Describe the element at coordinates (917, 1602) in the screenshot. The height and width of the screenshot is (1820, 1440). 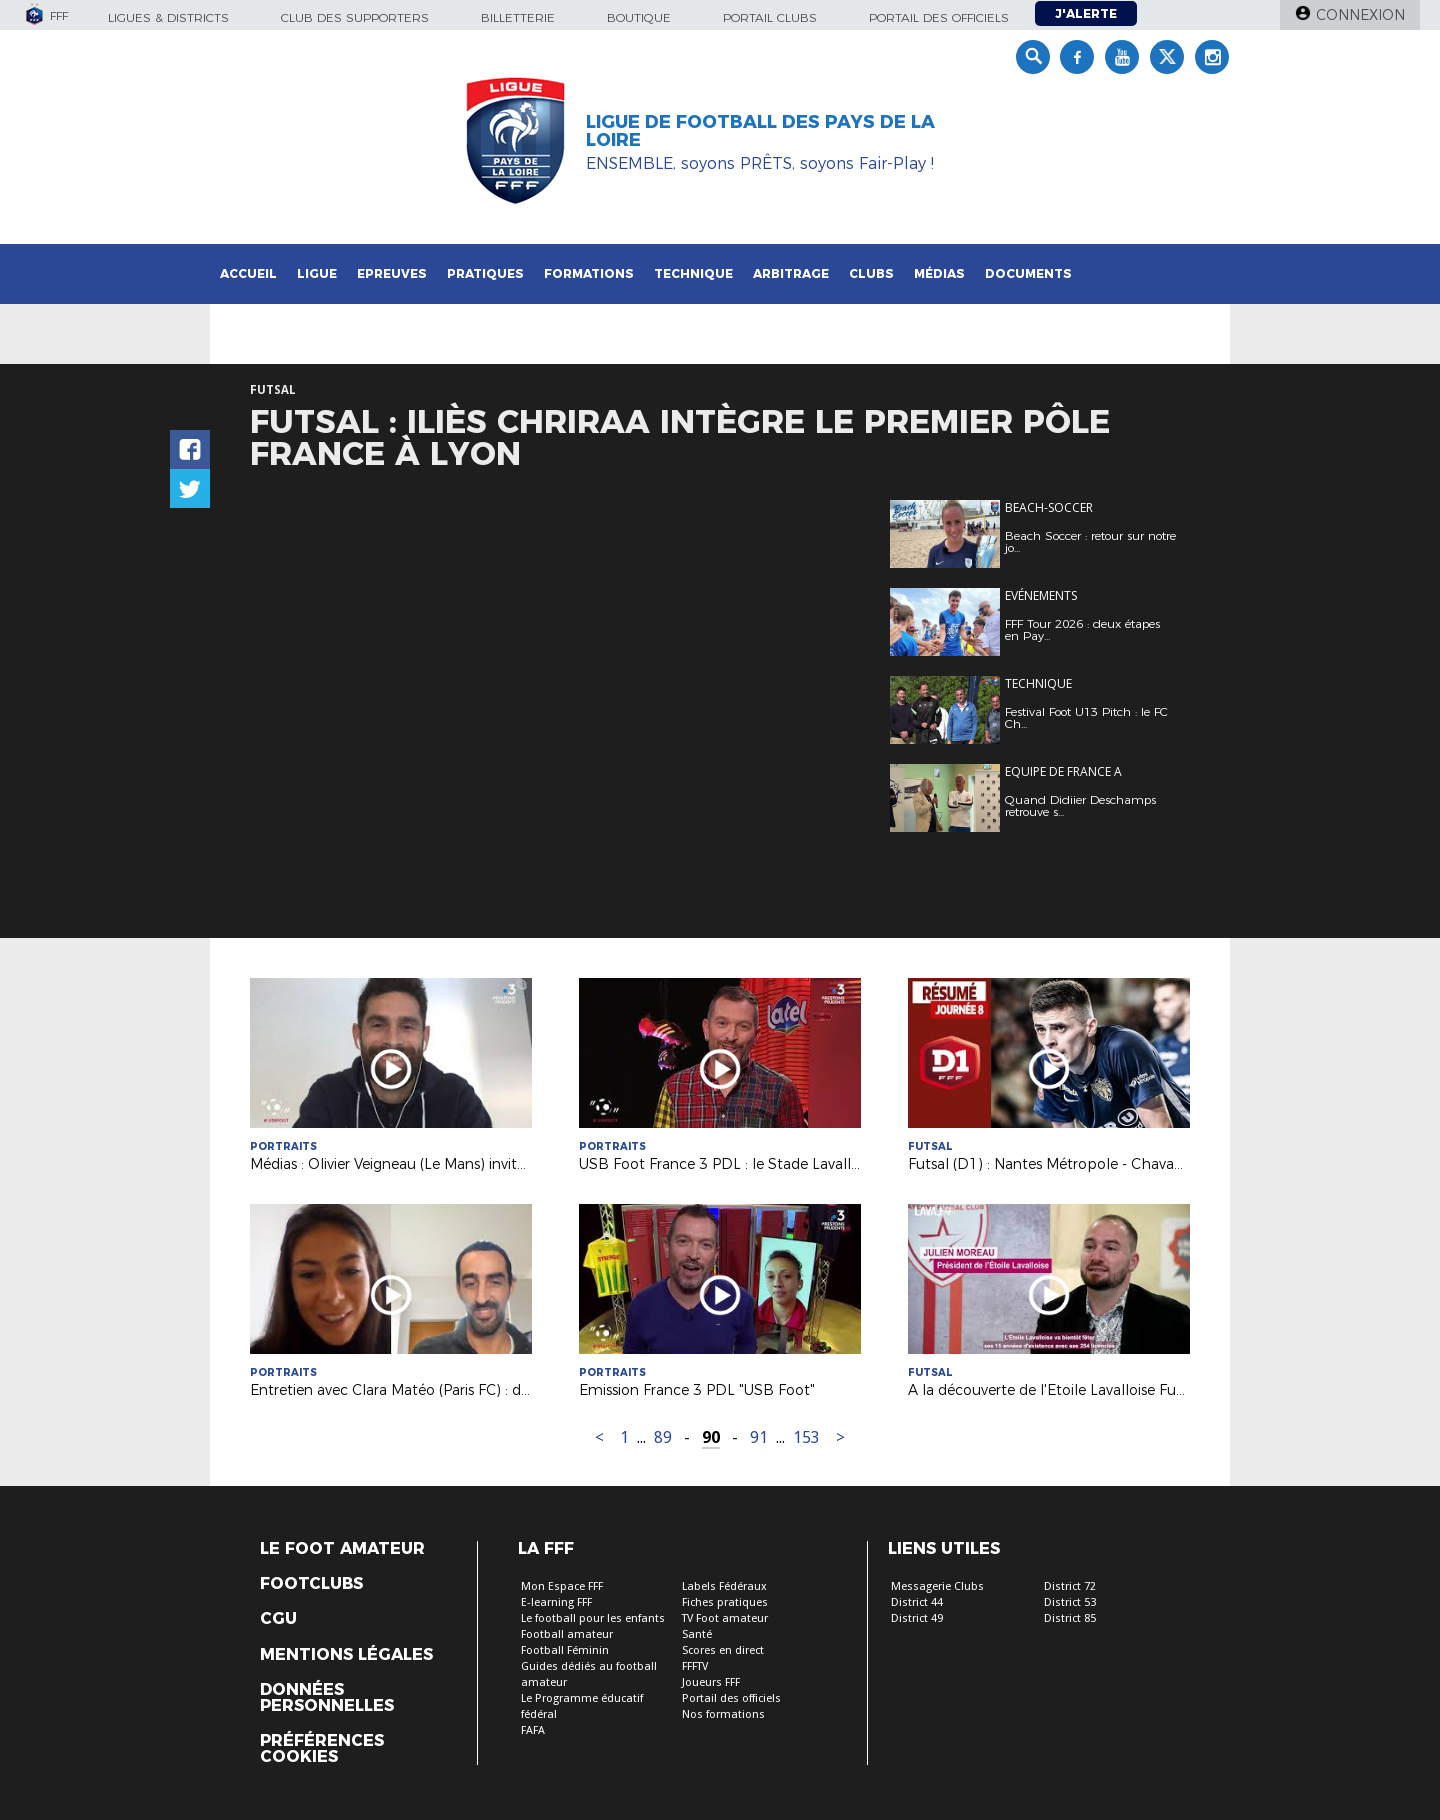
I see `District 44` at that location.